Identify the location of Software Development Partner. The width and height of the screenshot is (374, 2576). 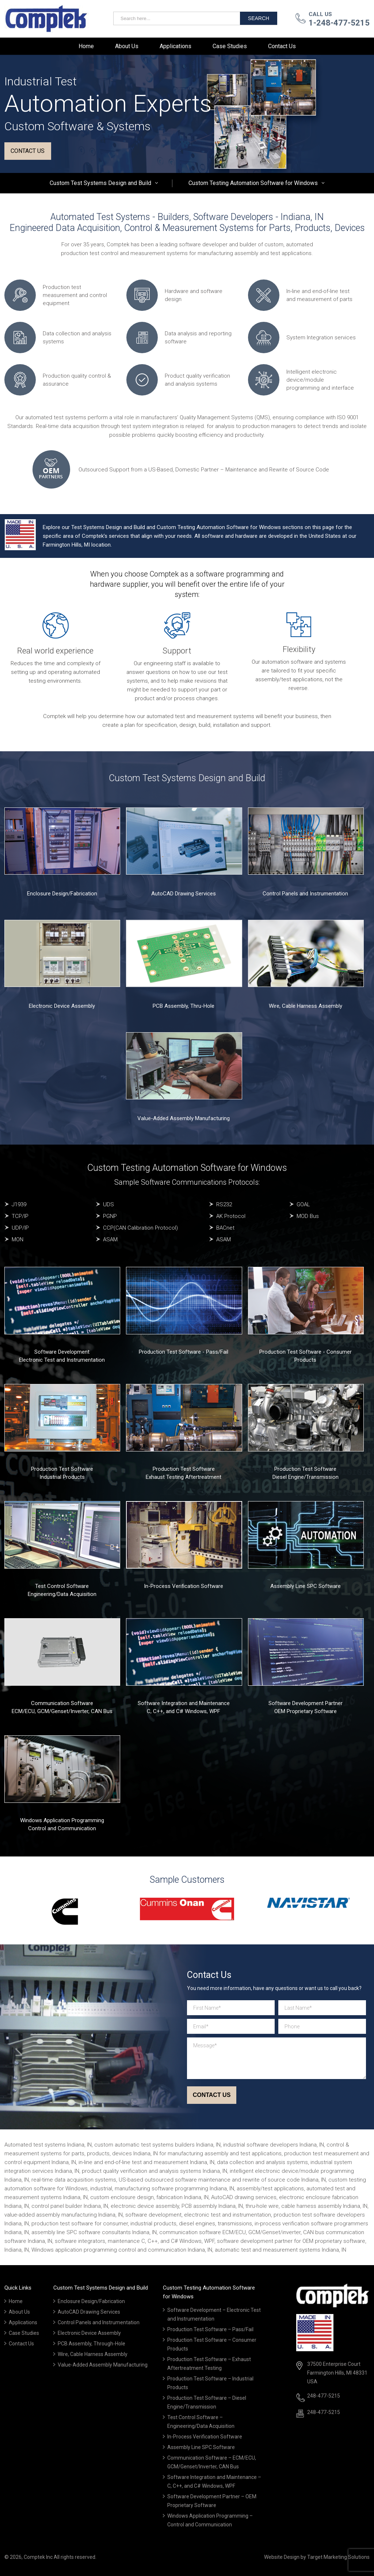
(305, 1703).